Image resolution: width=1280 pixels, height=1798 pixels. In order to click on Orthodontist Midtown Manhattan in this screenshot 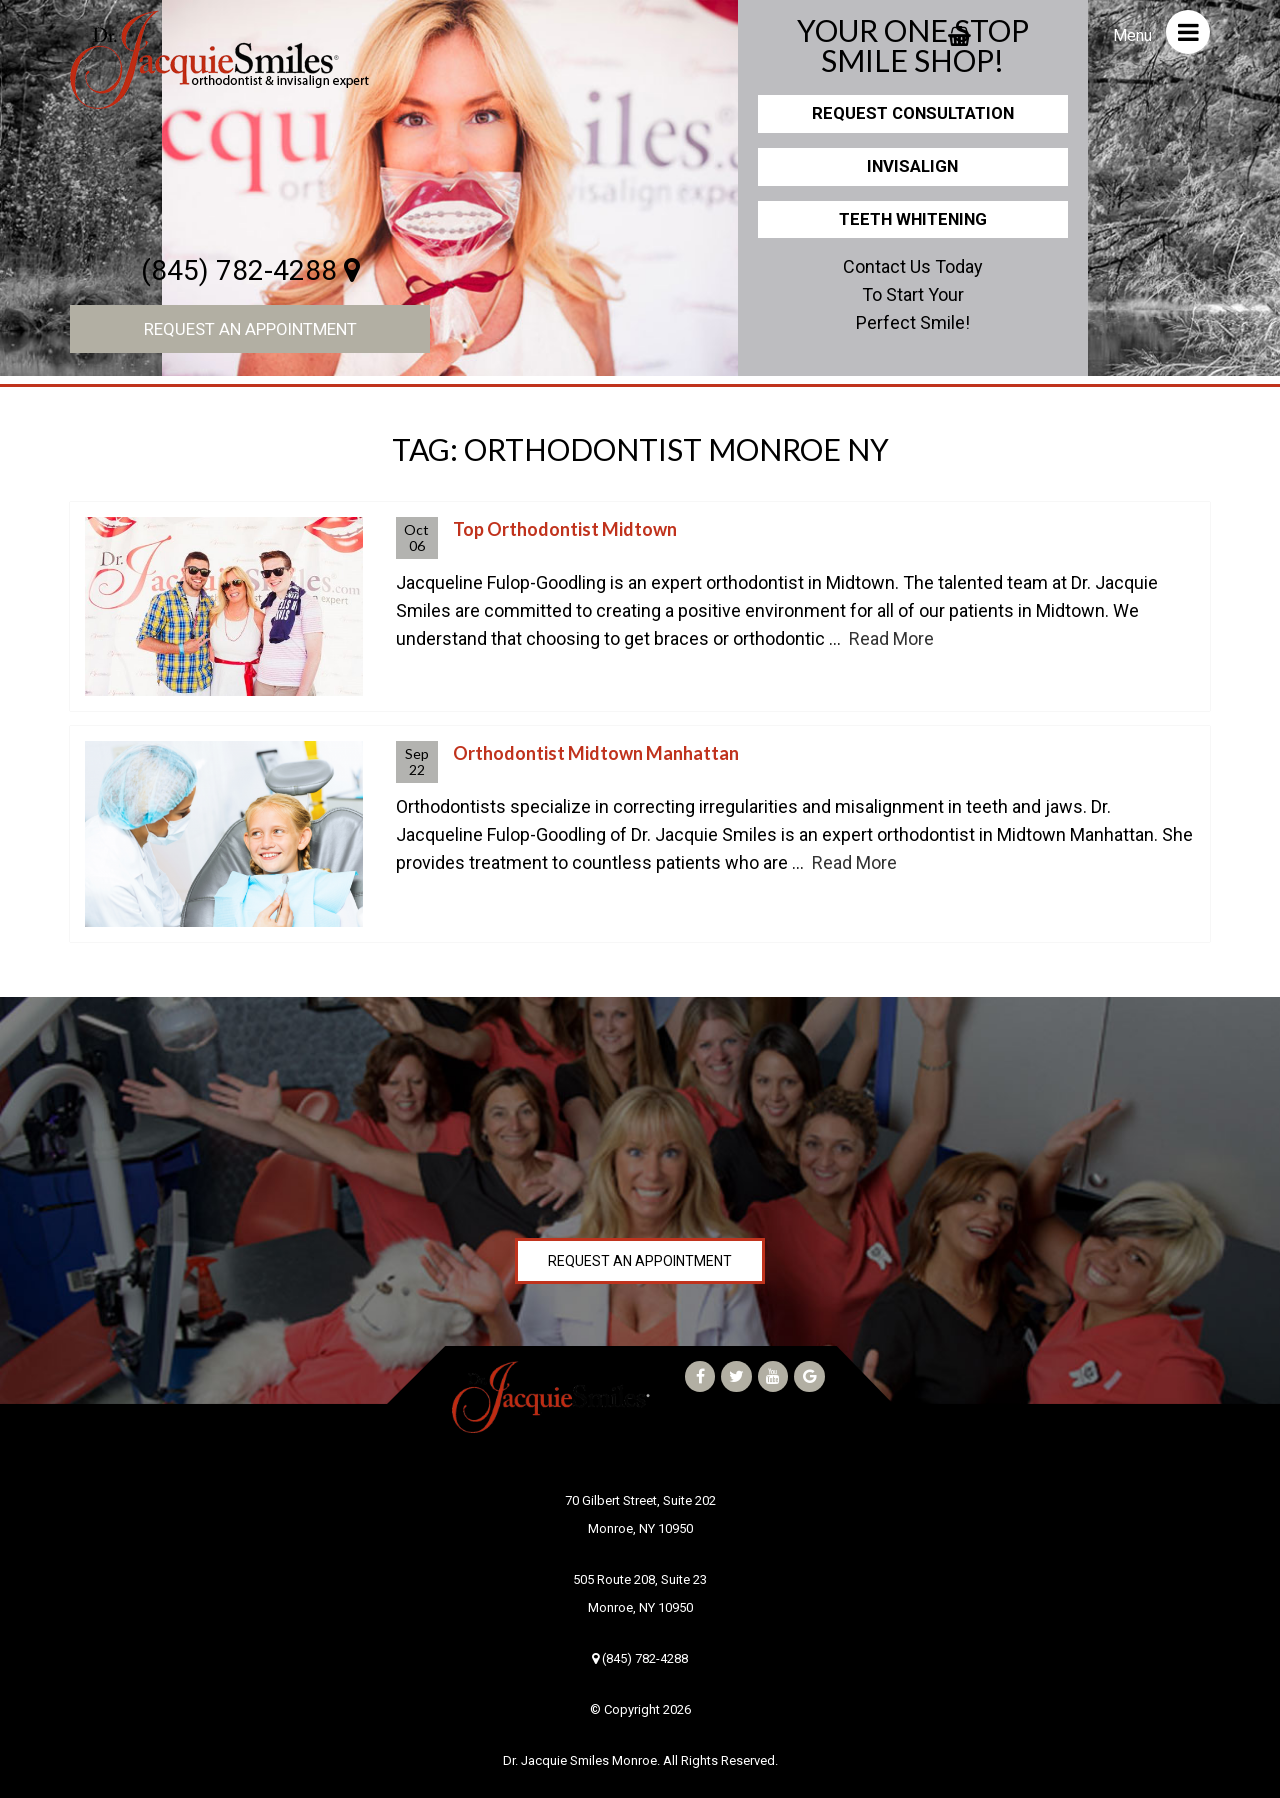, I will do `click(596, 753)`.